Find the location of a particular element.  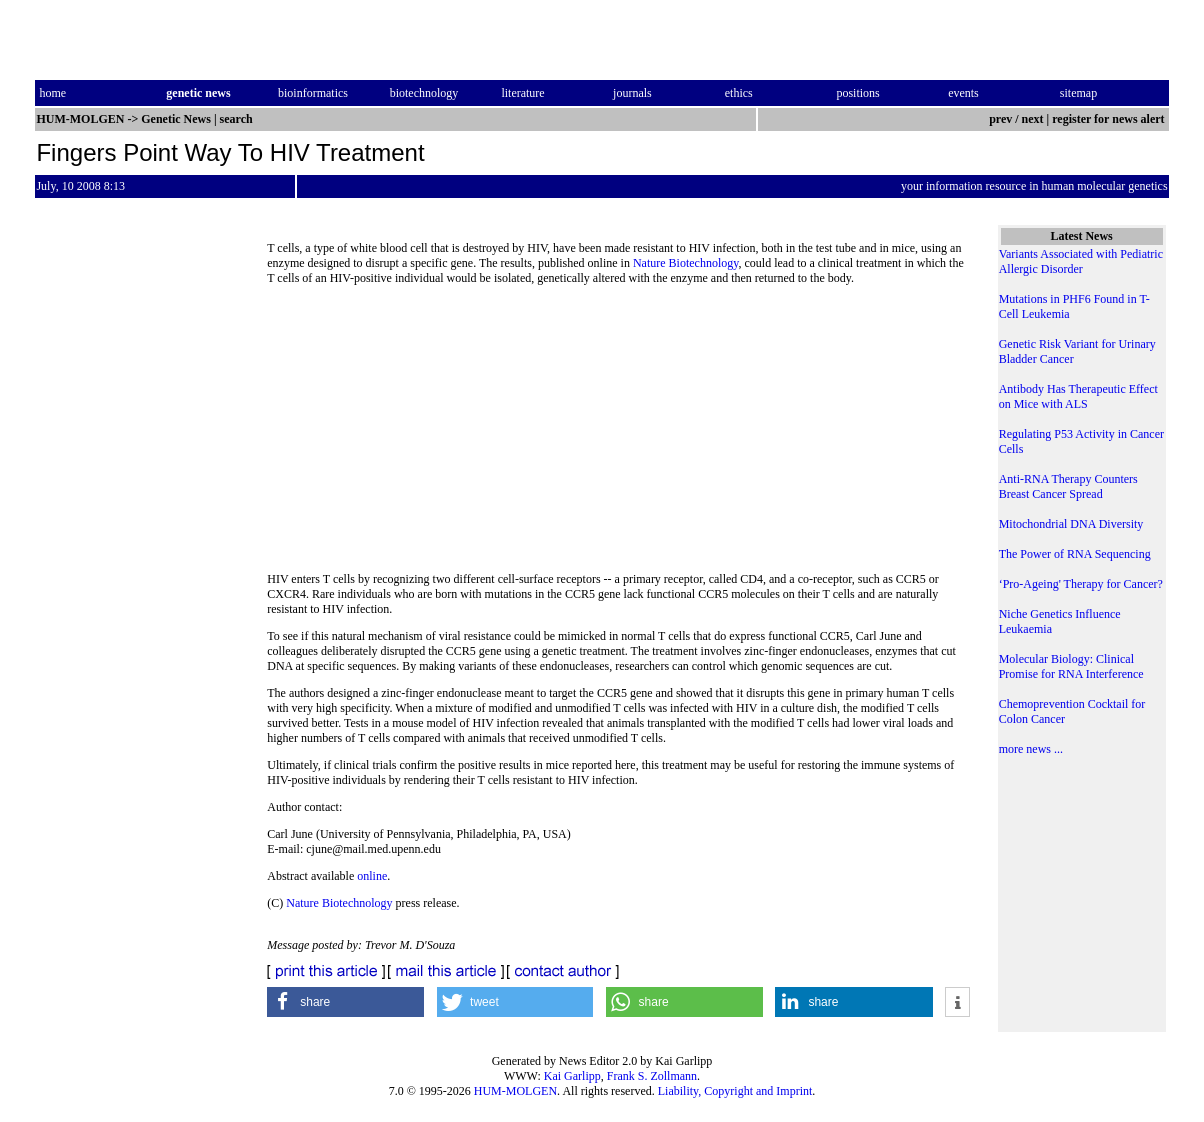

[button] is located at coordinates (345, 1002).